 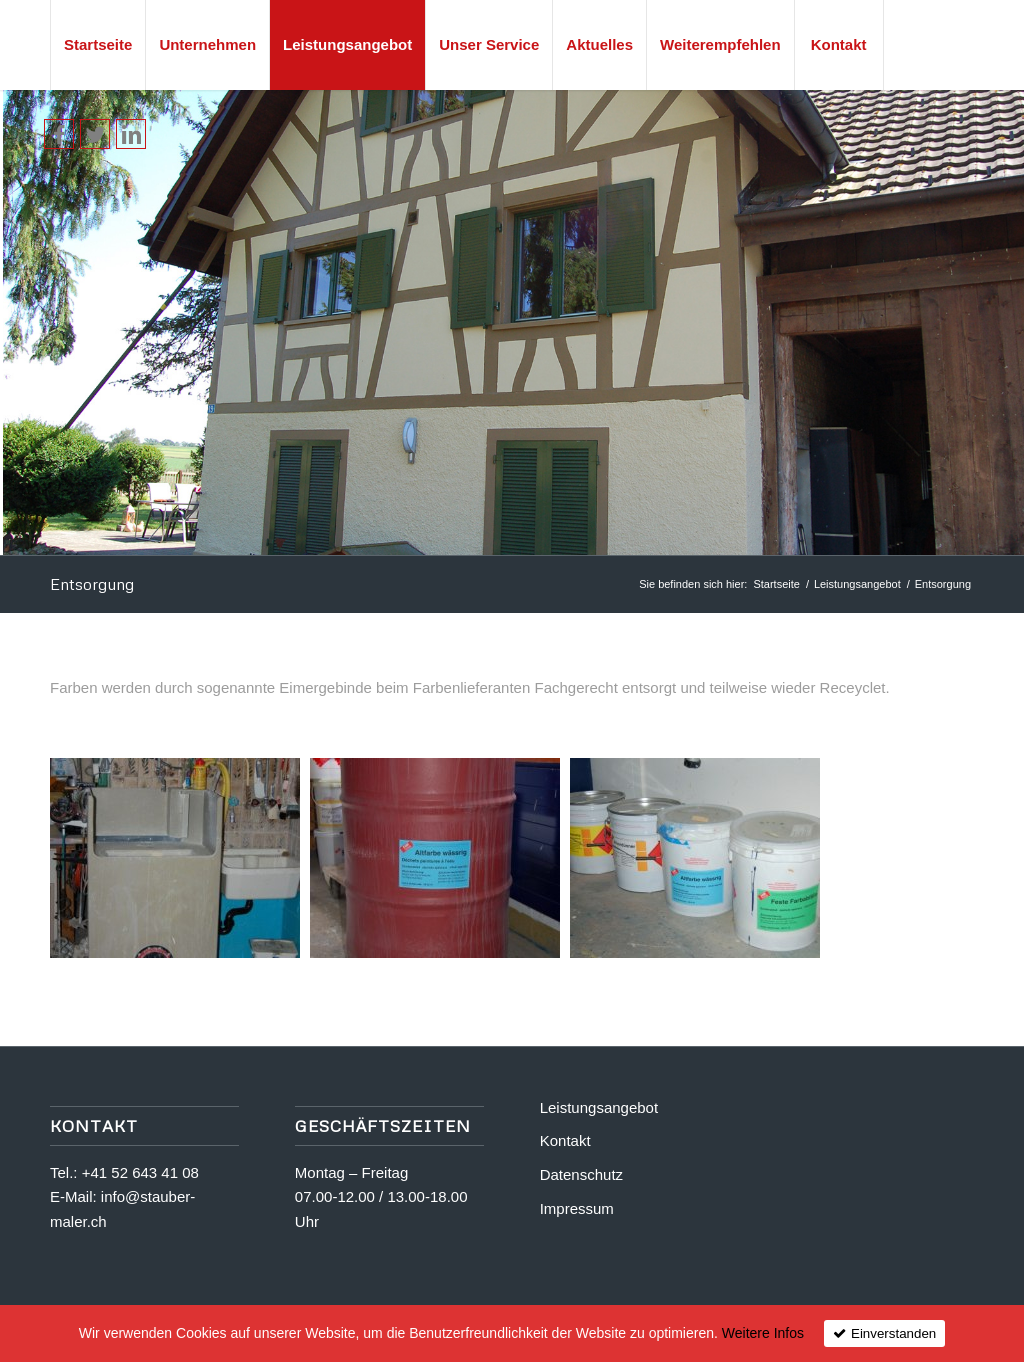 What do you see at coordinates (565, 1140) in the screenshot?
I see `Kontakt` at bounding box center [565, 1140].